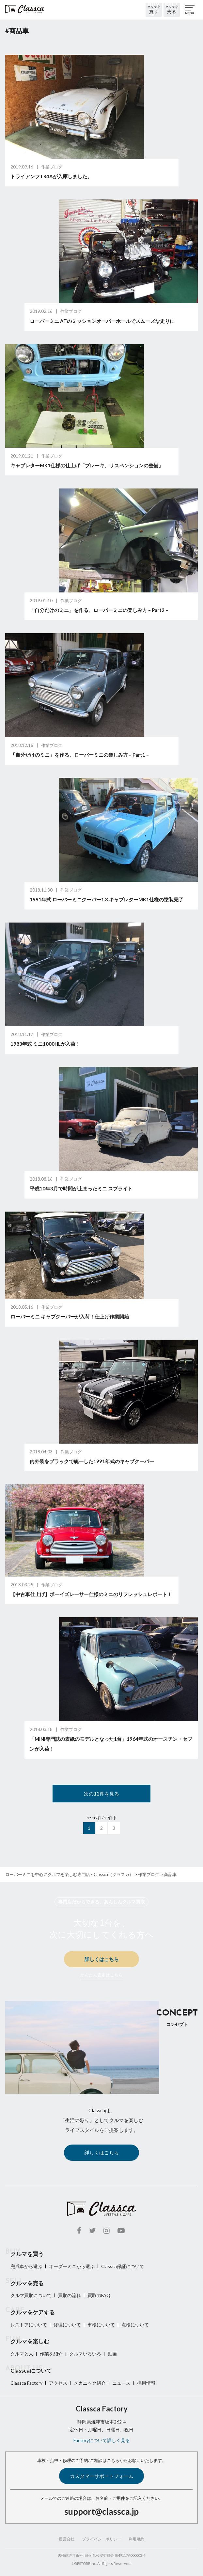  Describe the element at coordinates (28, 2324) in the screenshot. I see `レストアについて` at that location.